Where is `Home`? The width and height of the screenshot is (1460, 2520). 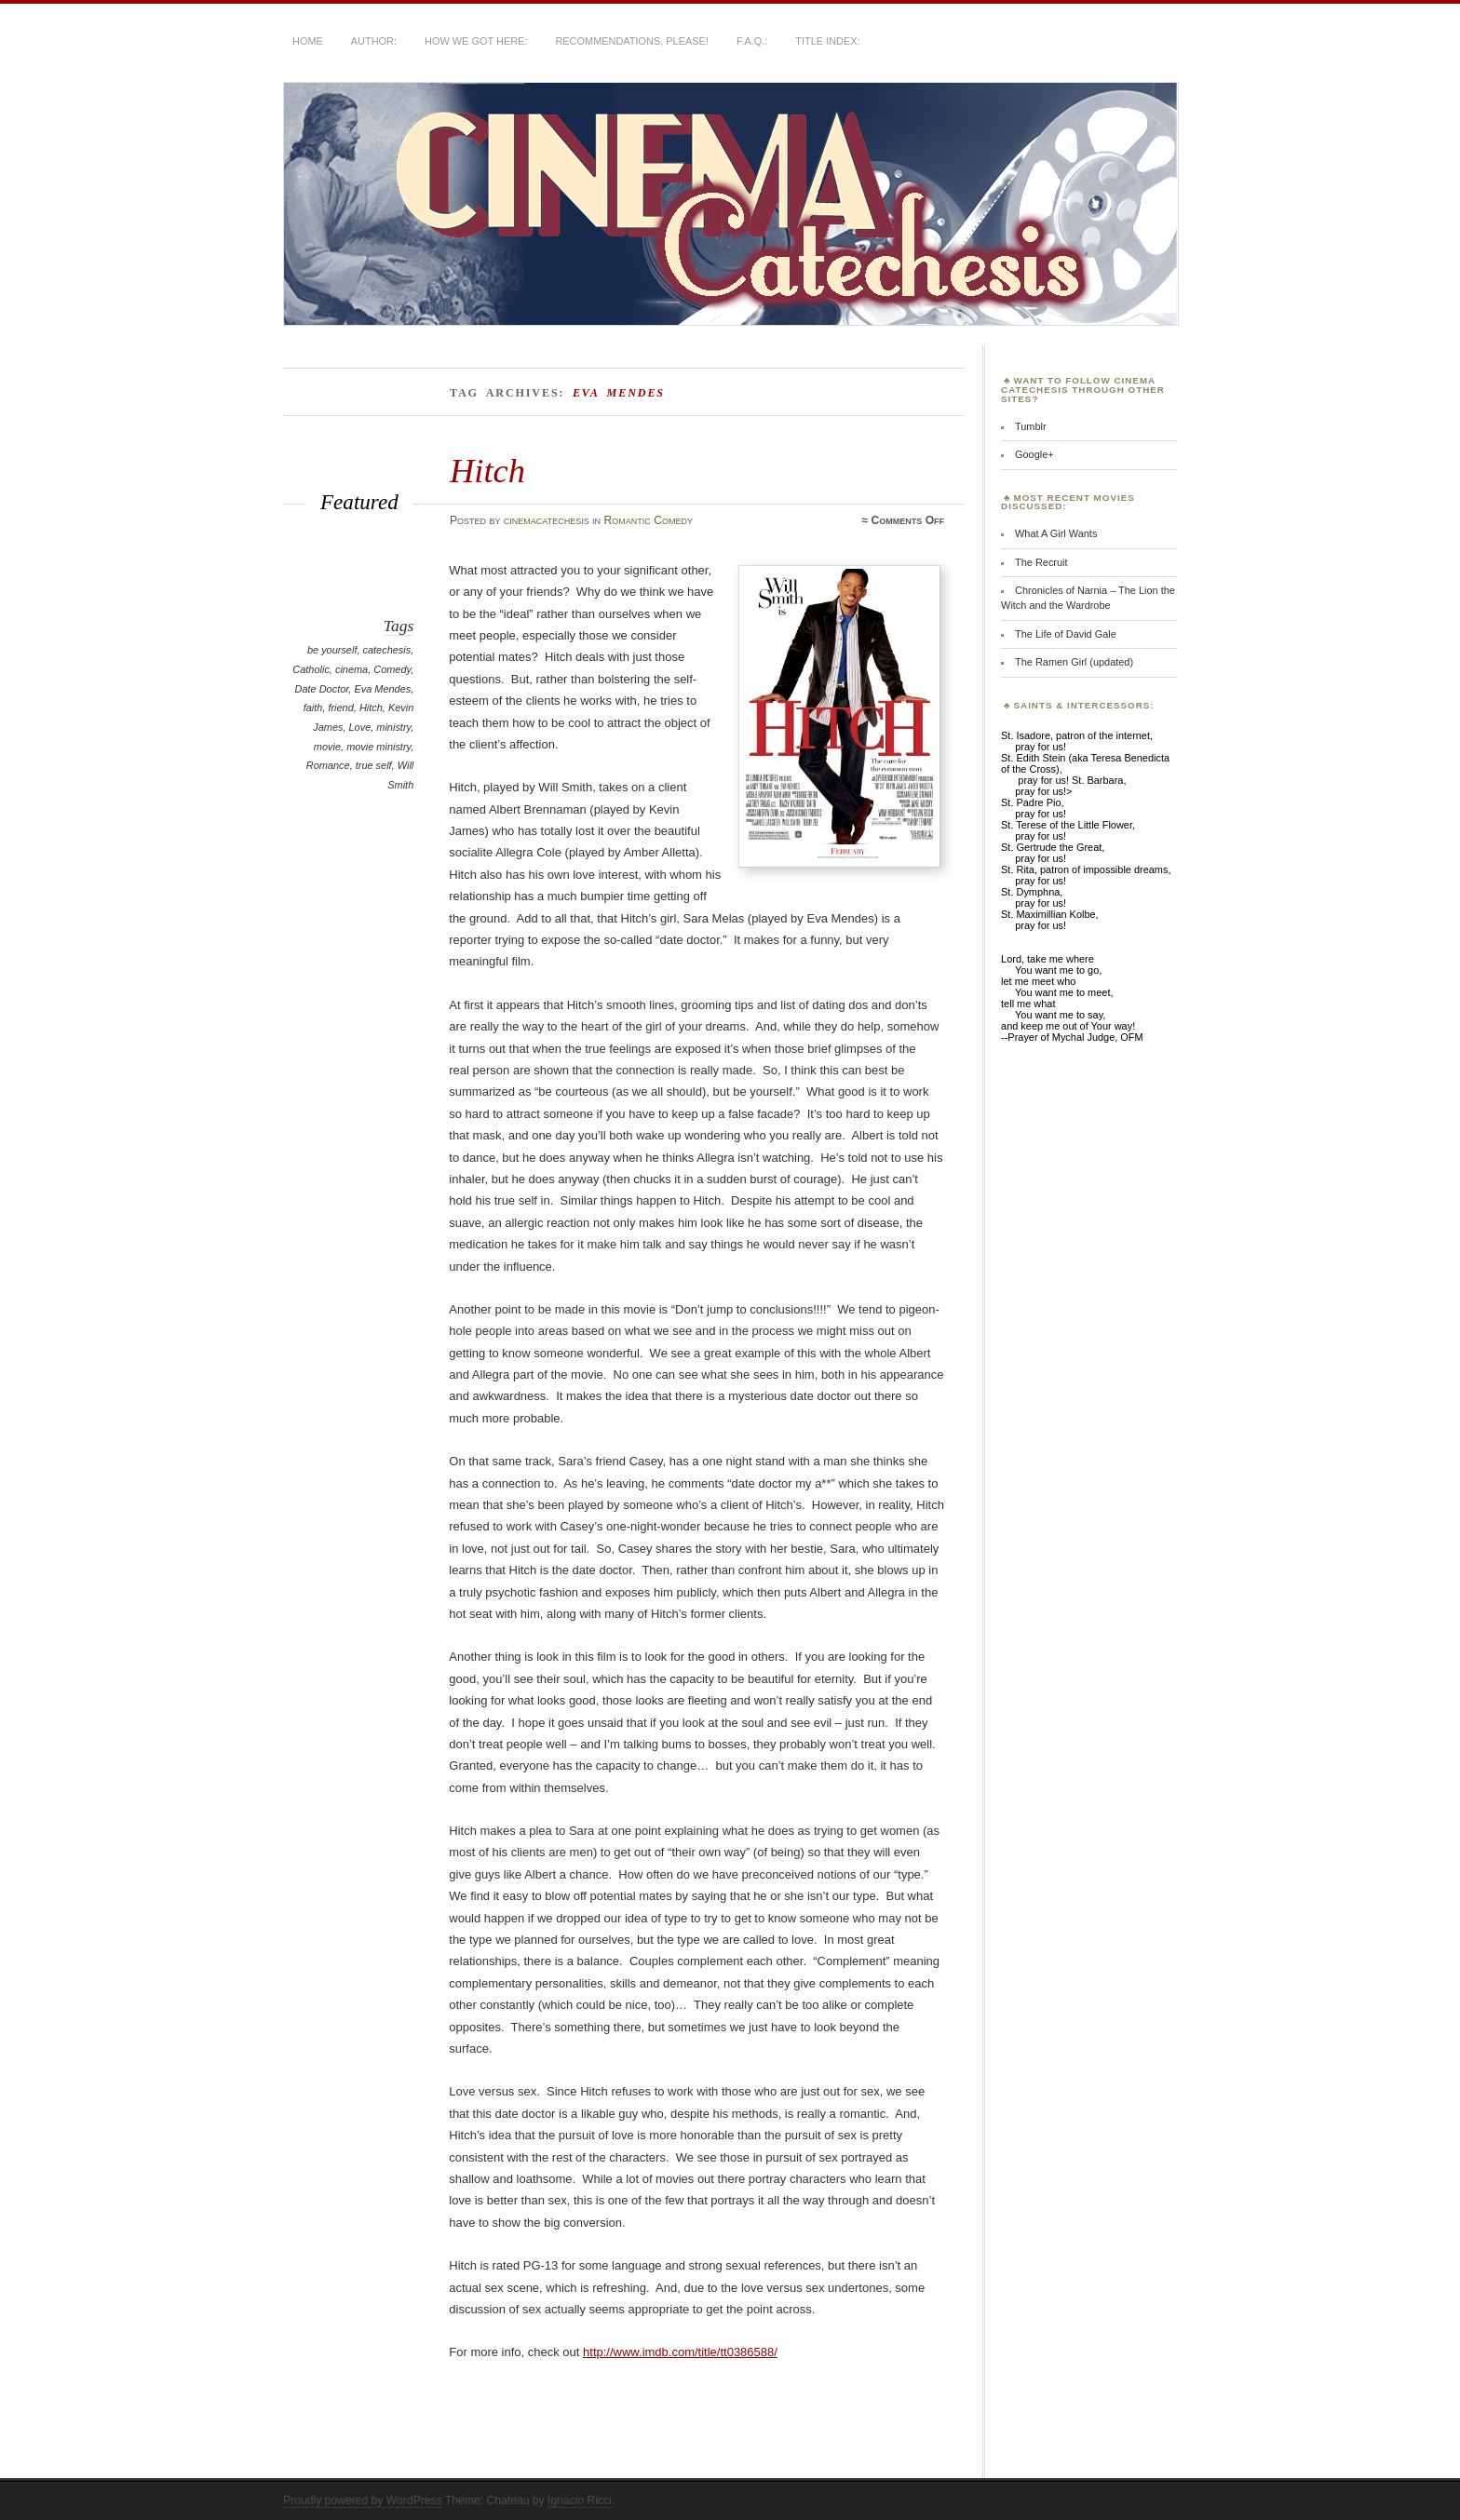
Home is located at coordinates (307, 41).